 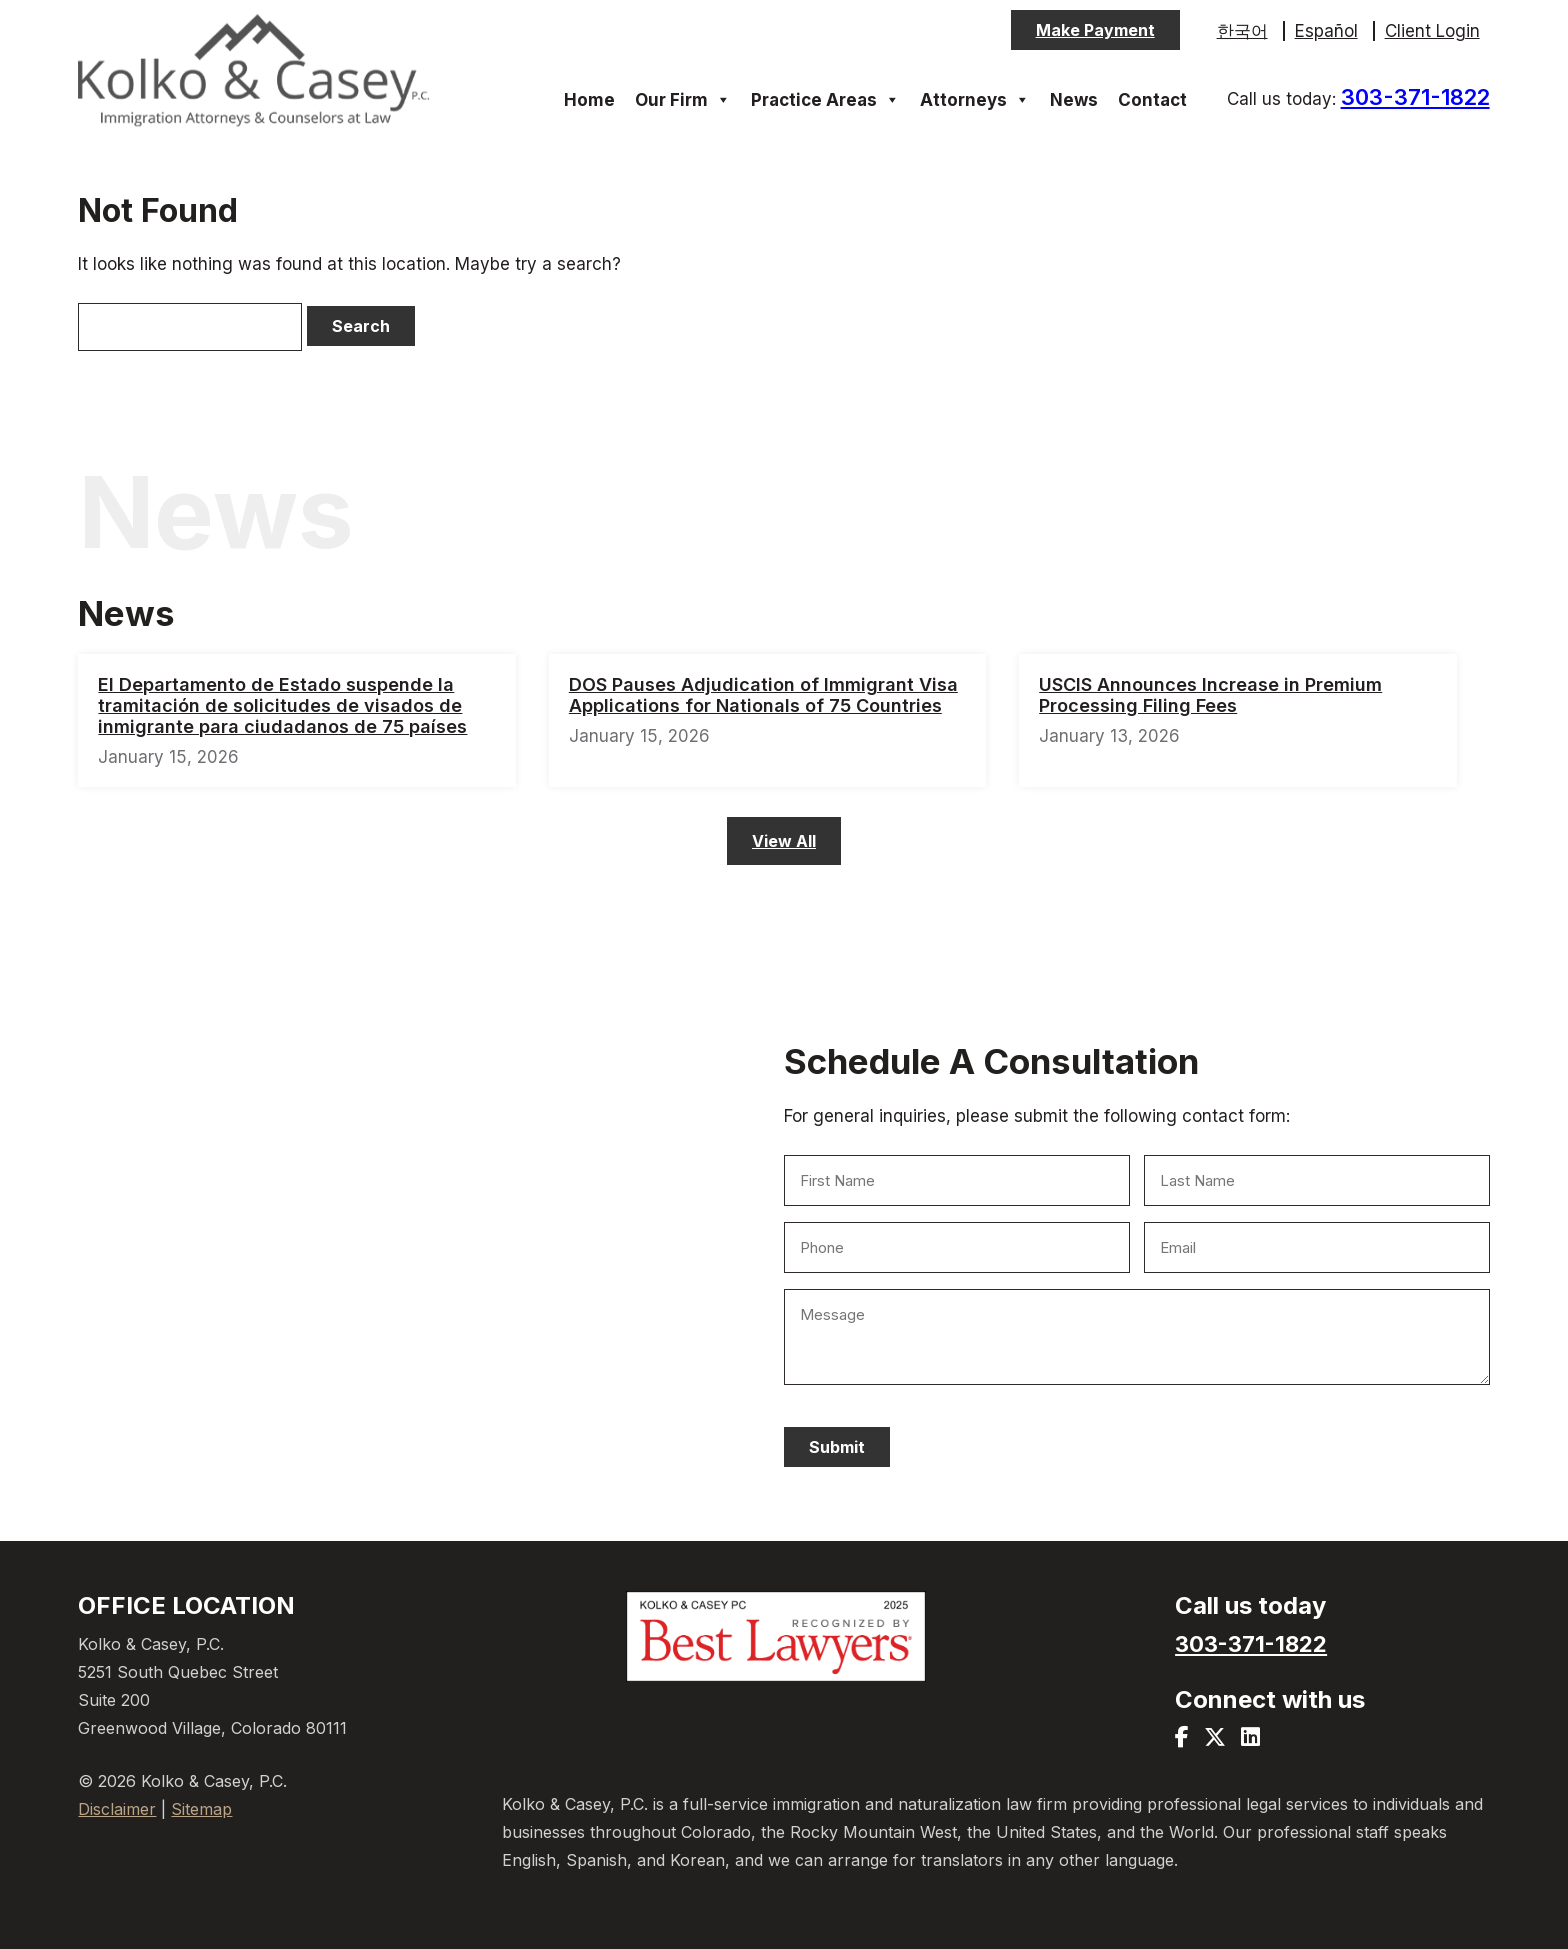 What do you see at coordinates (1415, 97) in the screenshot?
I see `303-371-1822` at bounding box center [1415, 97].